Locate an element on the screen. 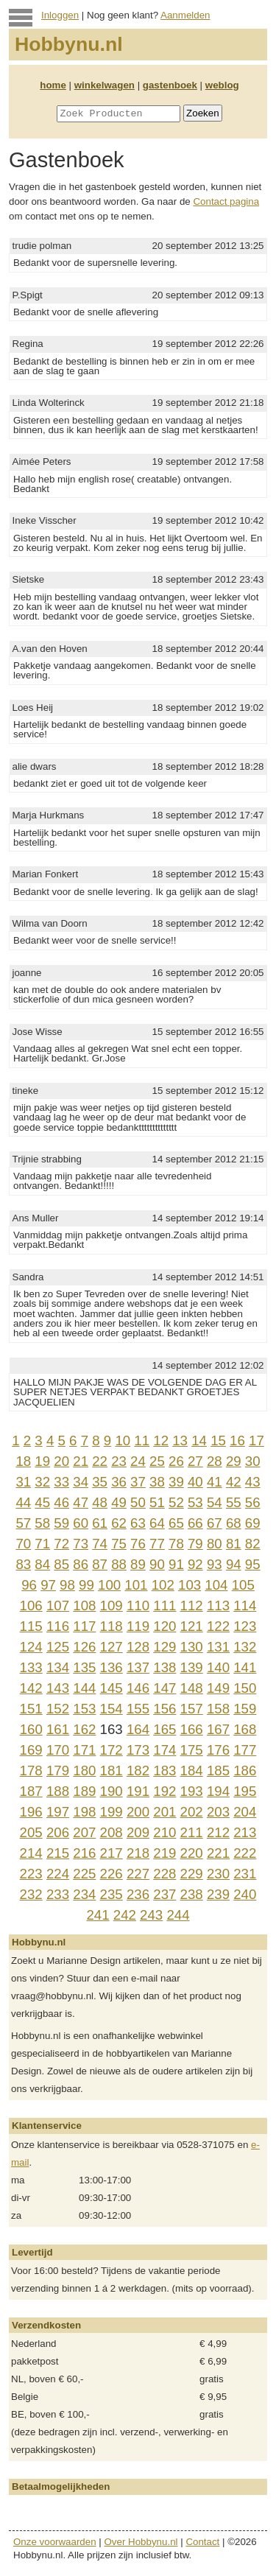 The width and height of the screenshot is (276, 2576). 151 is located at coordinates (31, 1708).